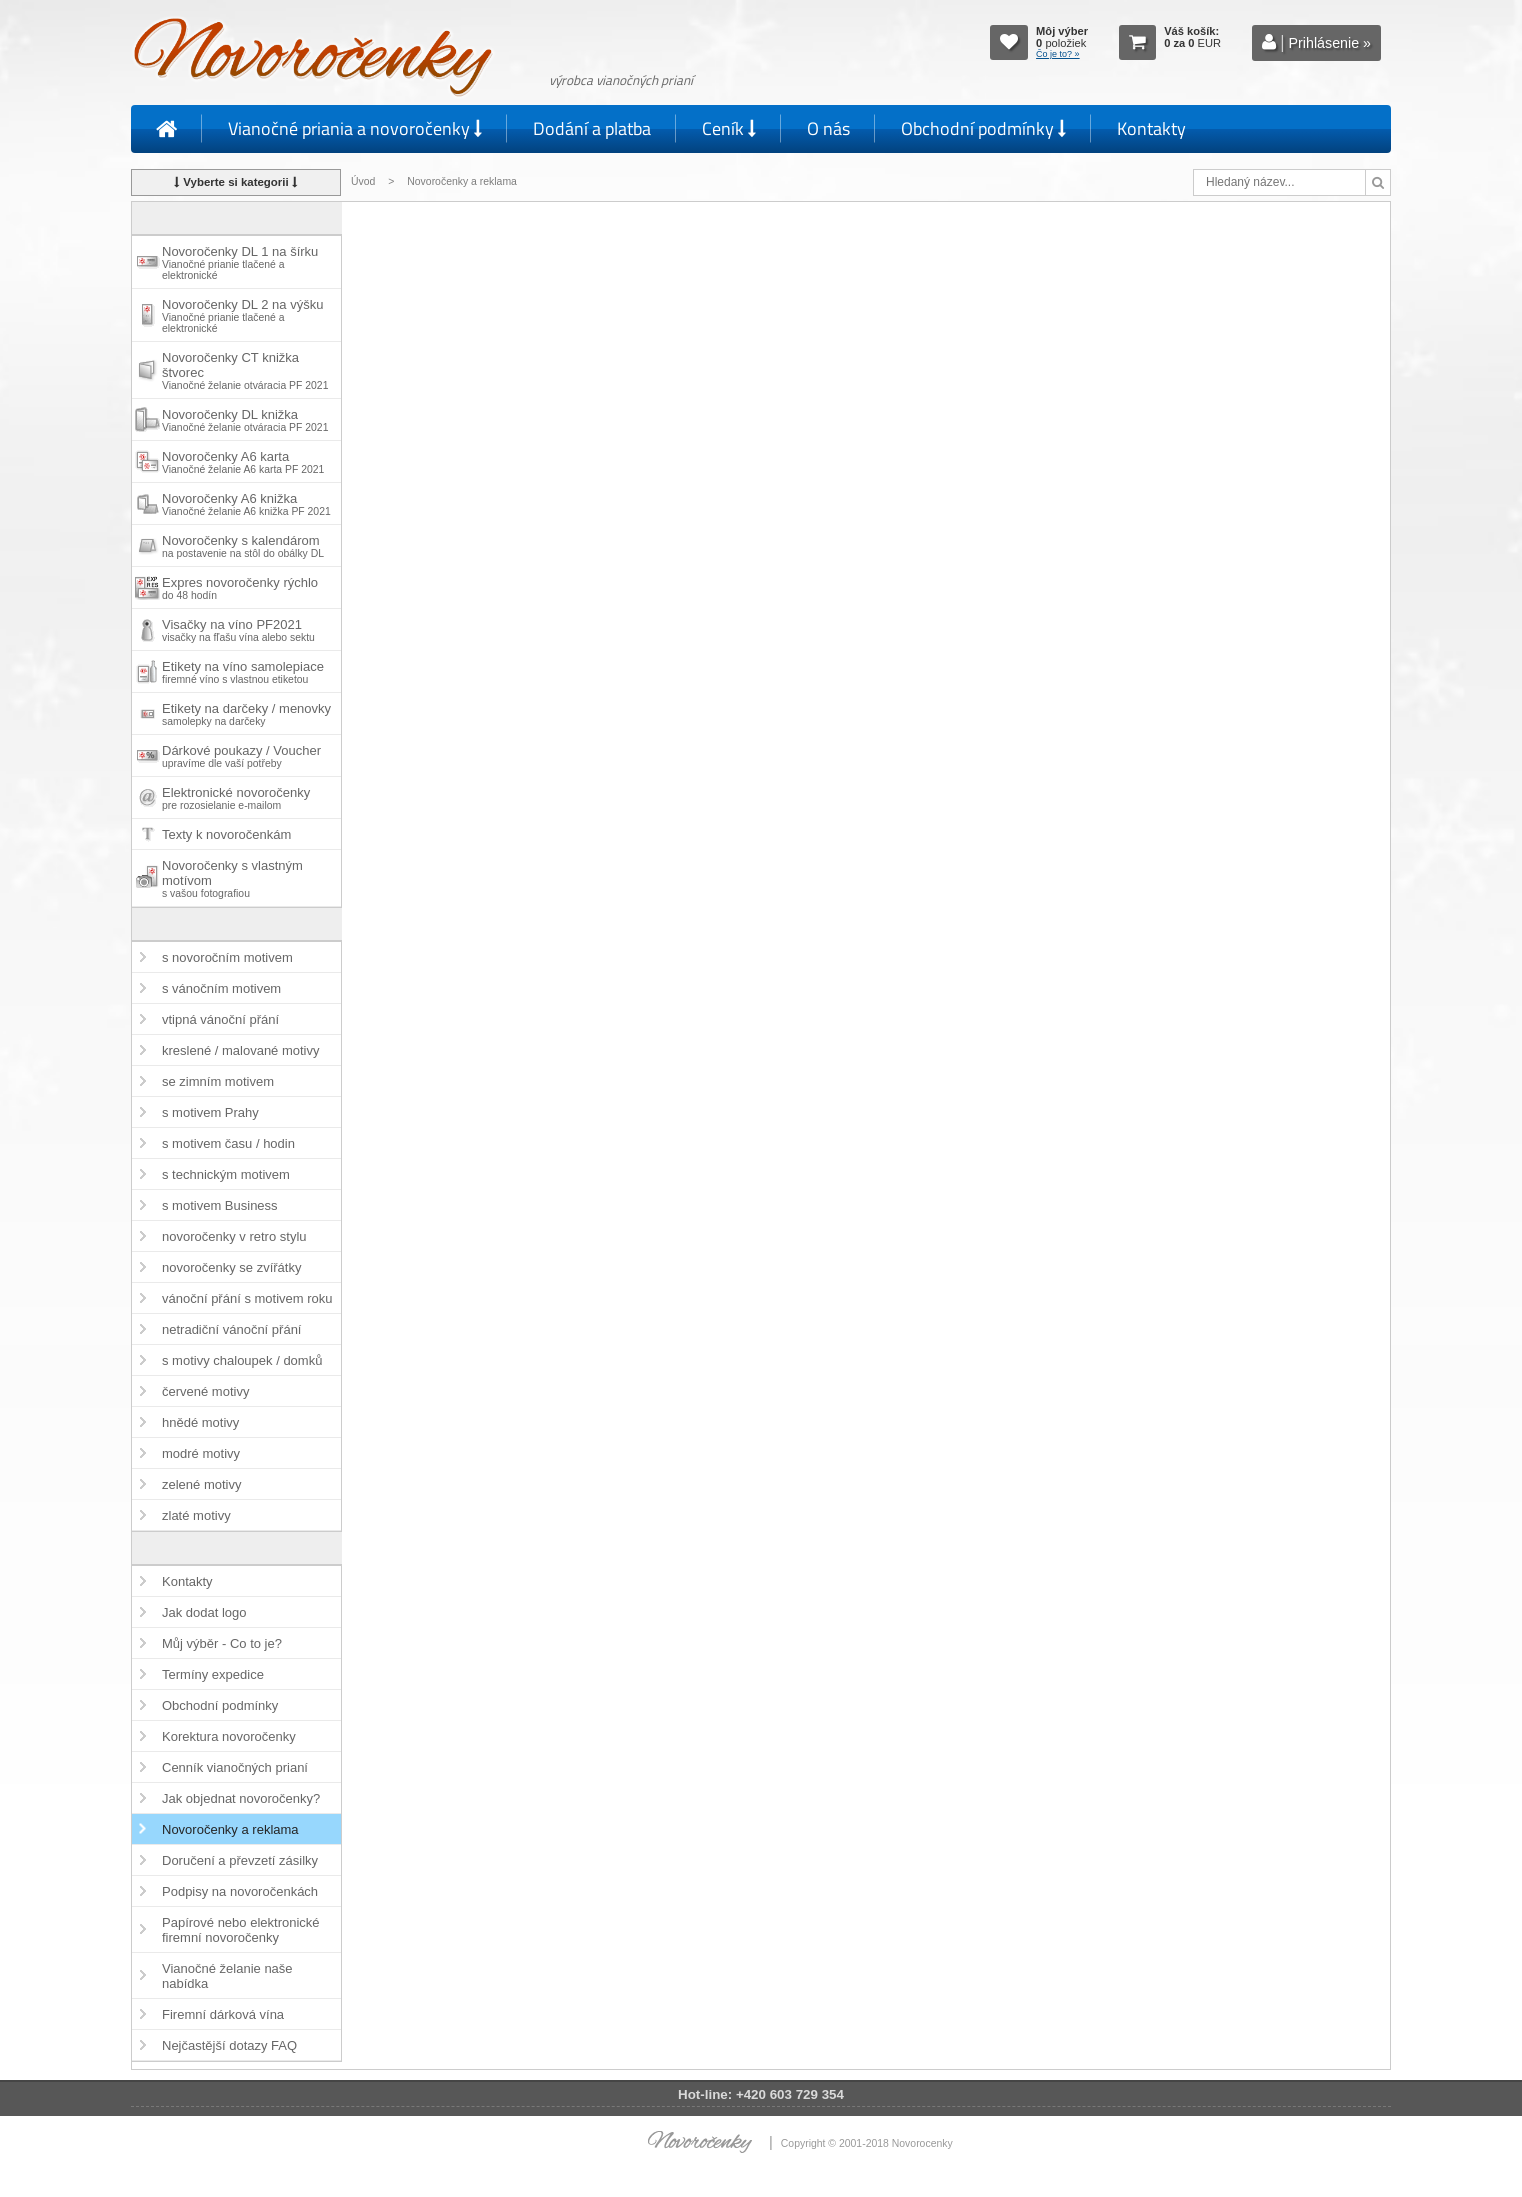 The height and width of the screenshot is (2197, 1522). What do you see at coordinates (234, 1236) in the screenshot?
I see `novoročenky v retro stylu` at bounding box center [234, 1236].